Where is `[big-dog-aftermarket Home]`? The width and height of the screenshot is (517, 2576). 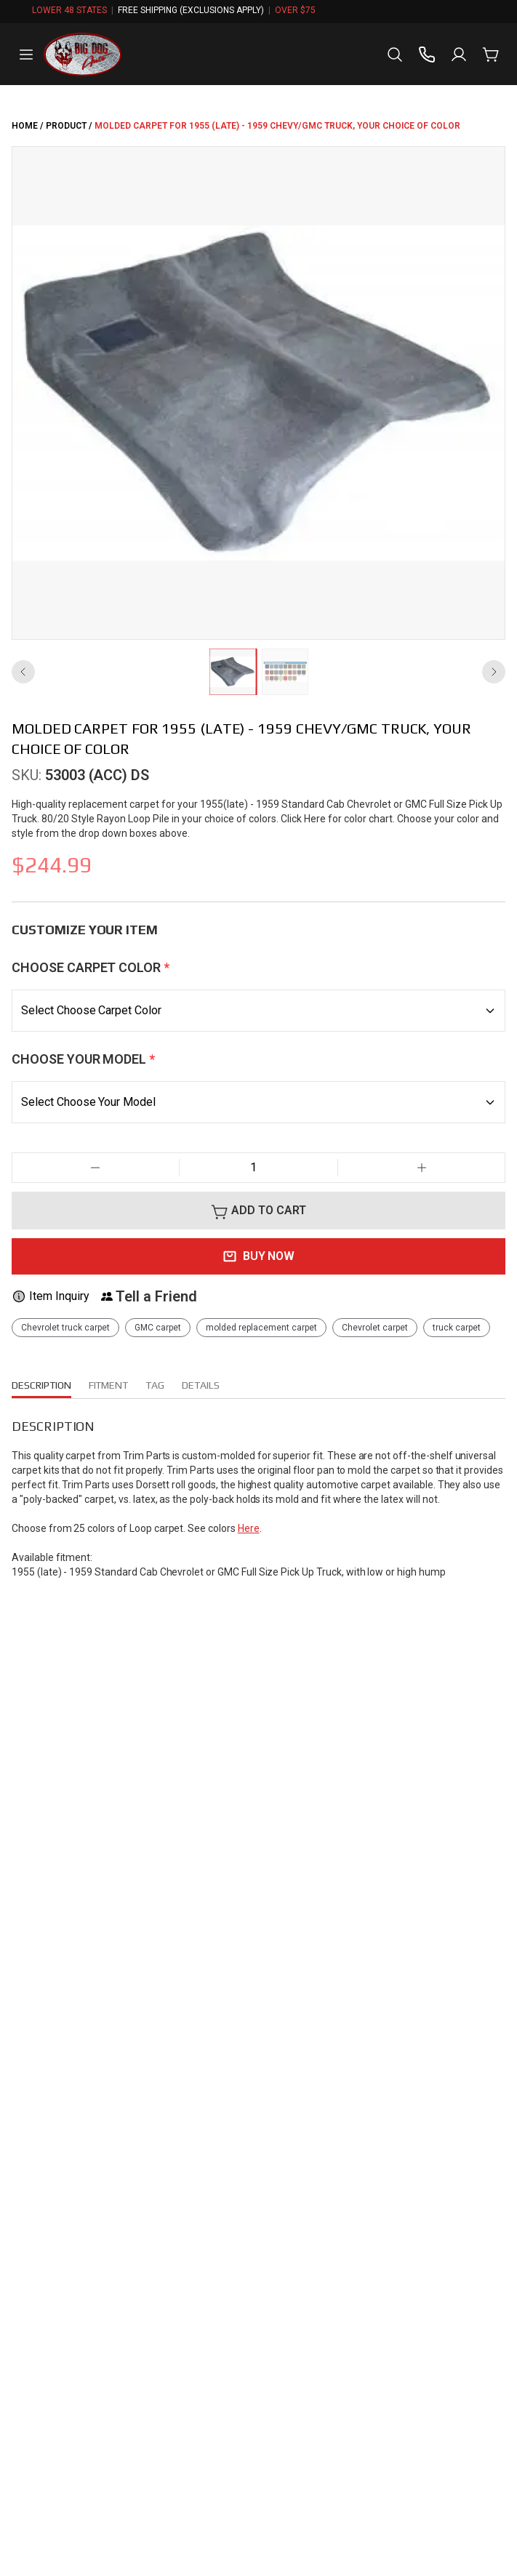
[big-dog-aftermarket Home] is located at coordinates (82, 54).